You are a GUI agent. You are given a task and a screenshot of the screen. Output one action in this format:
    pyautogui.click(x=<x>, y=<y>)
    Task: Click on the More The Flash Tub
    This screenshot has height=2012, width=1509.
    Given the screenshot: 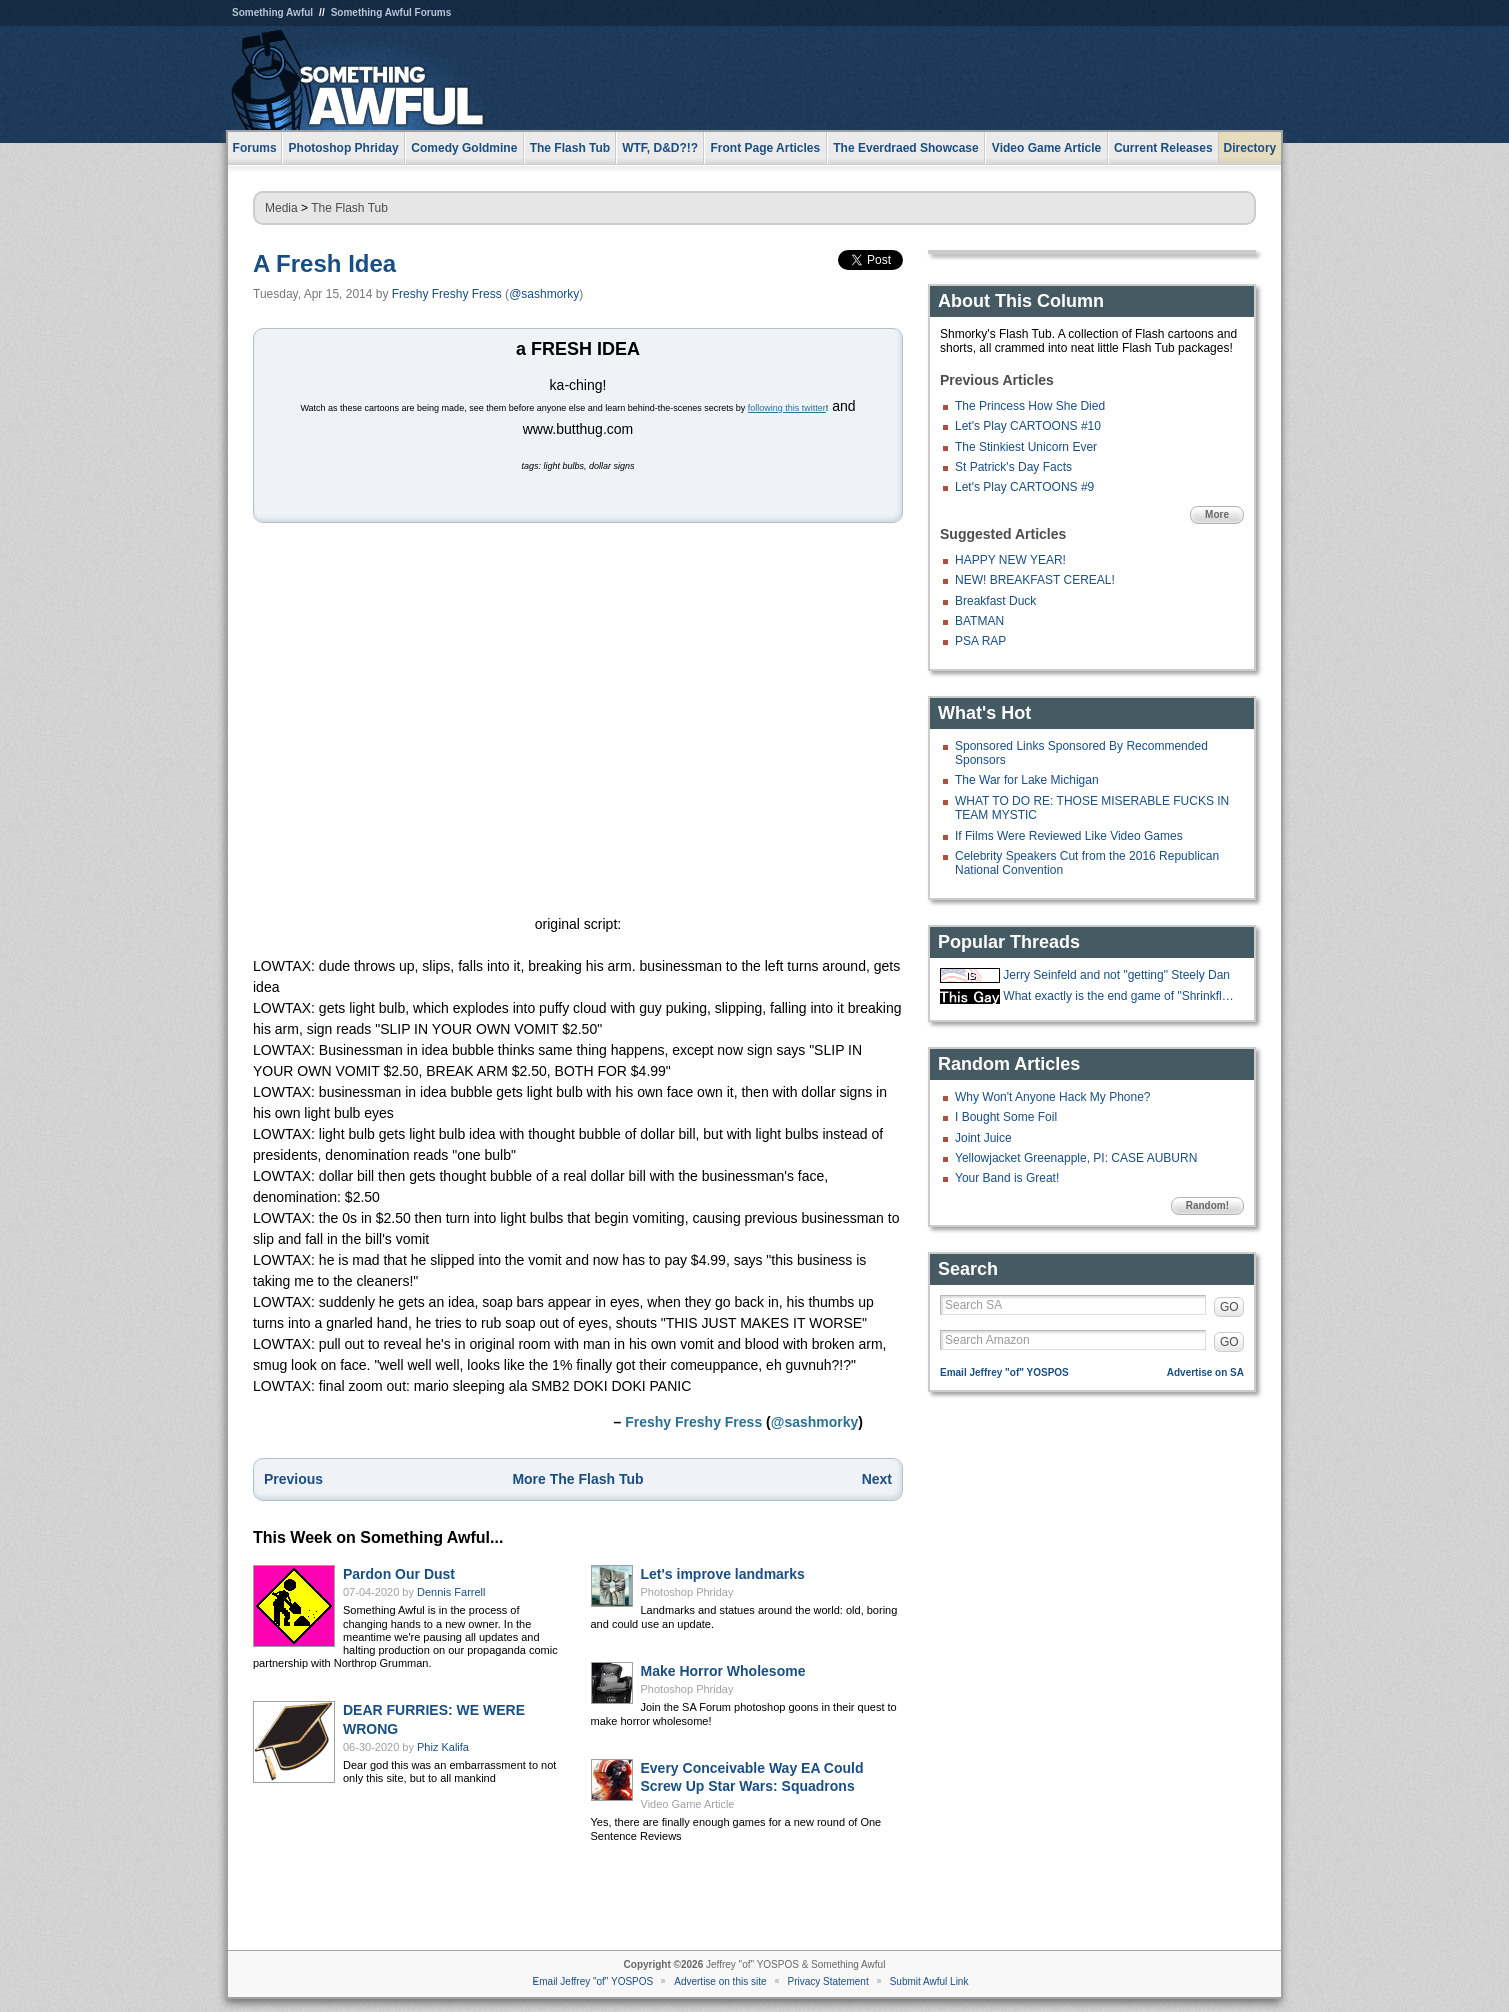 What is the action you would take?
    pyautogui.click(x=577, y=1479)
    